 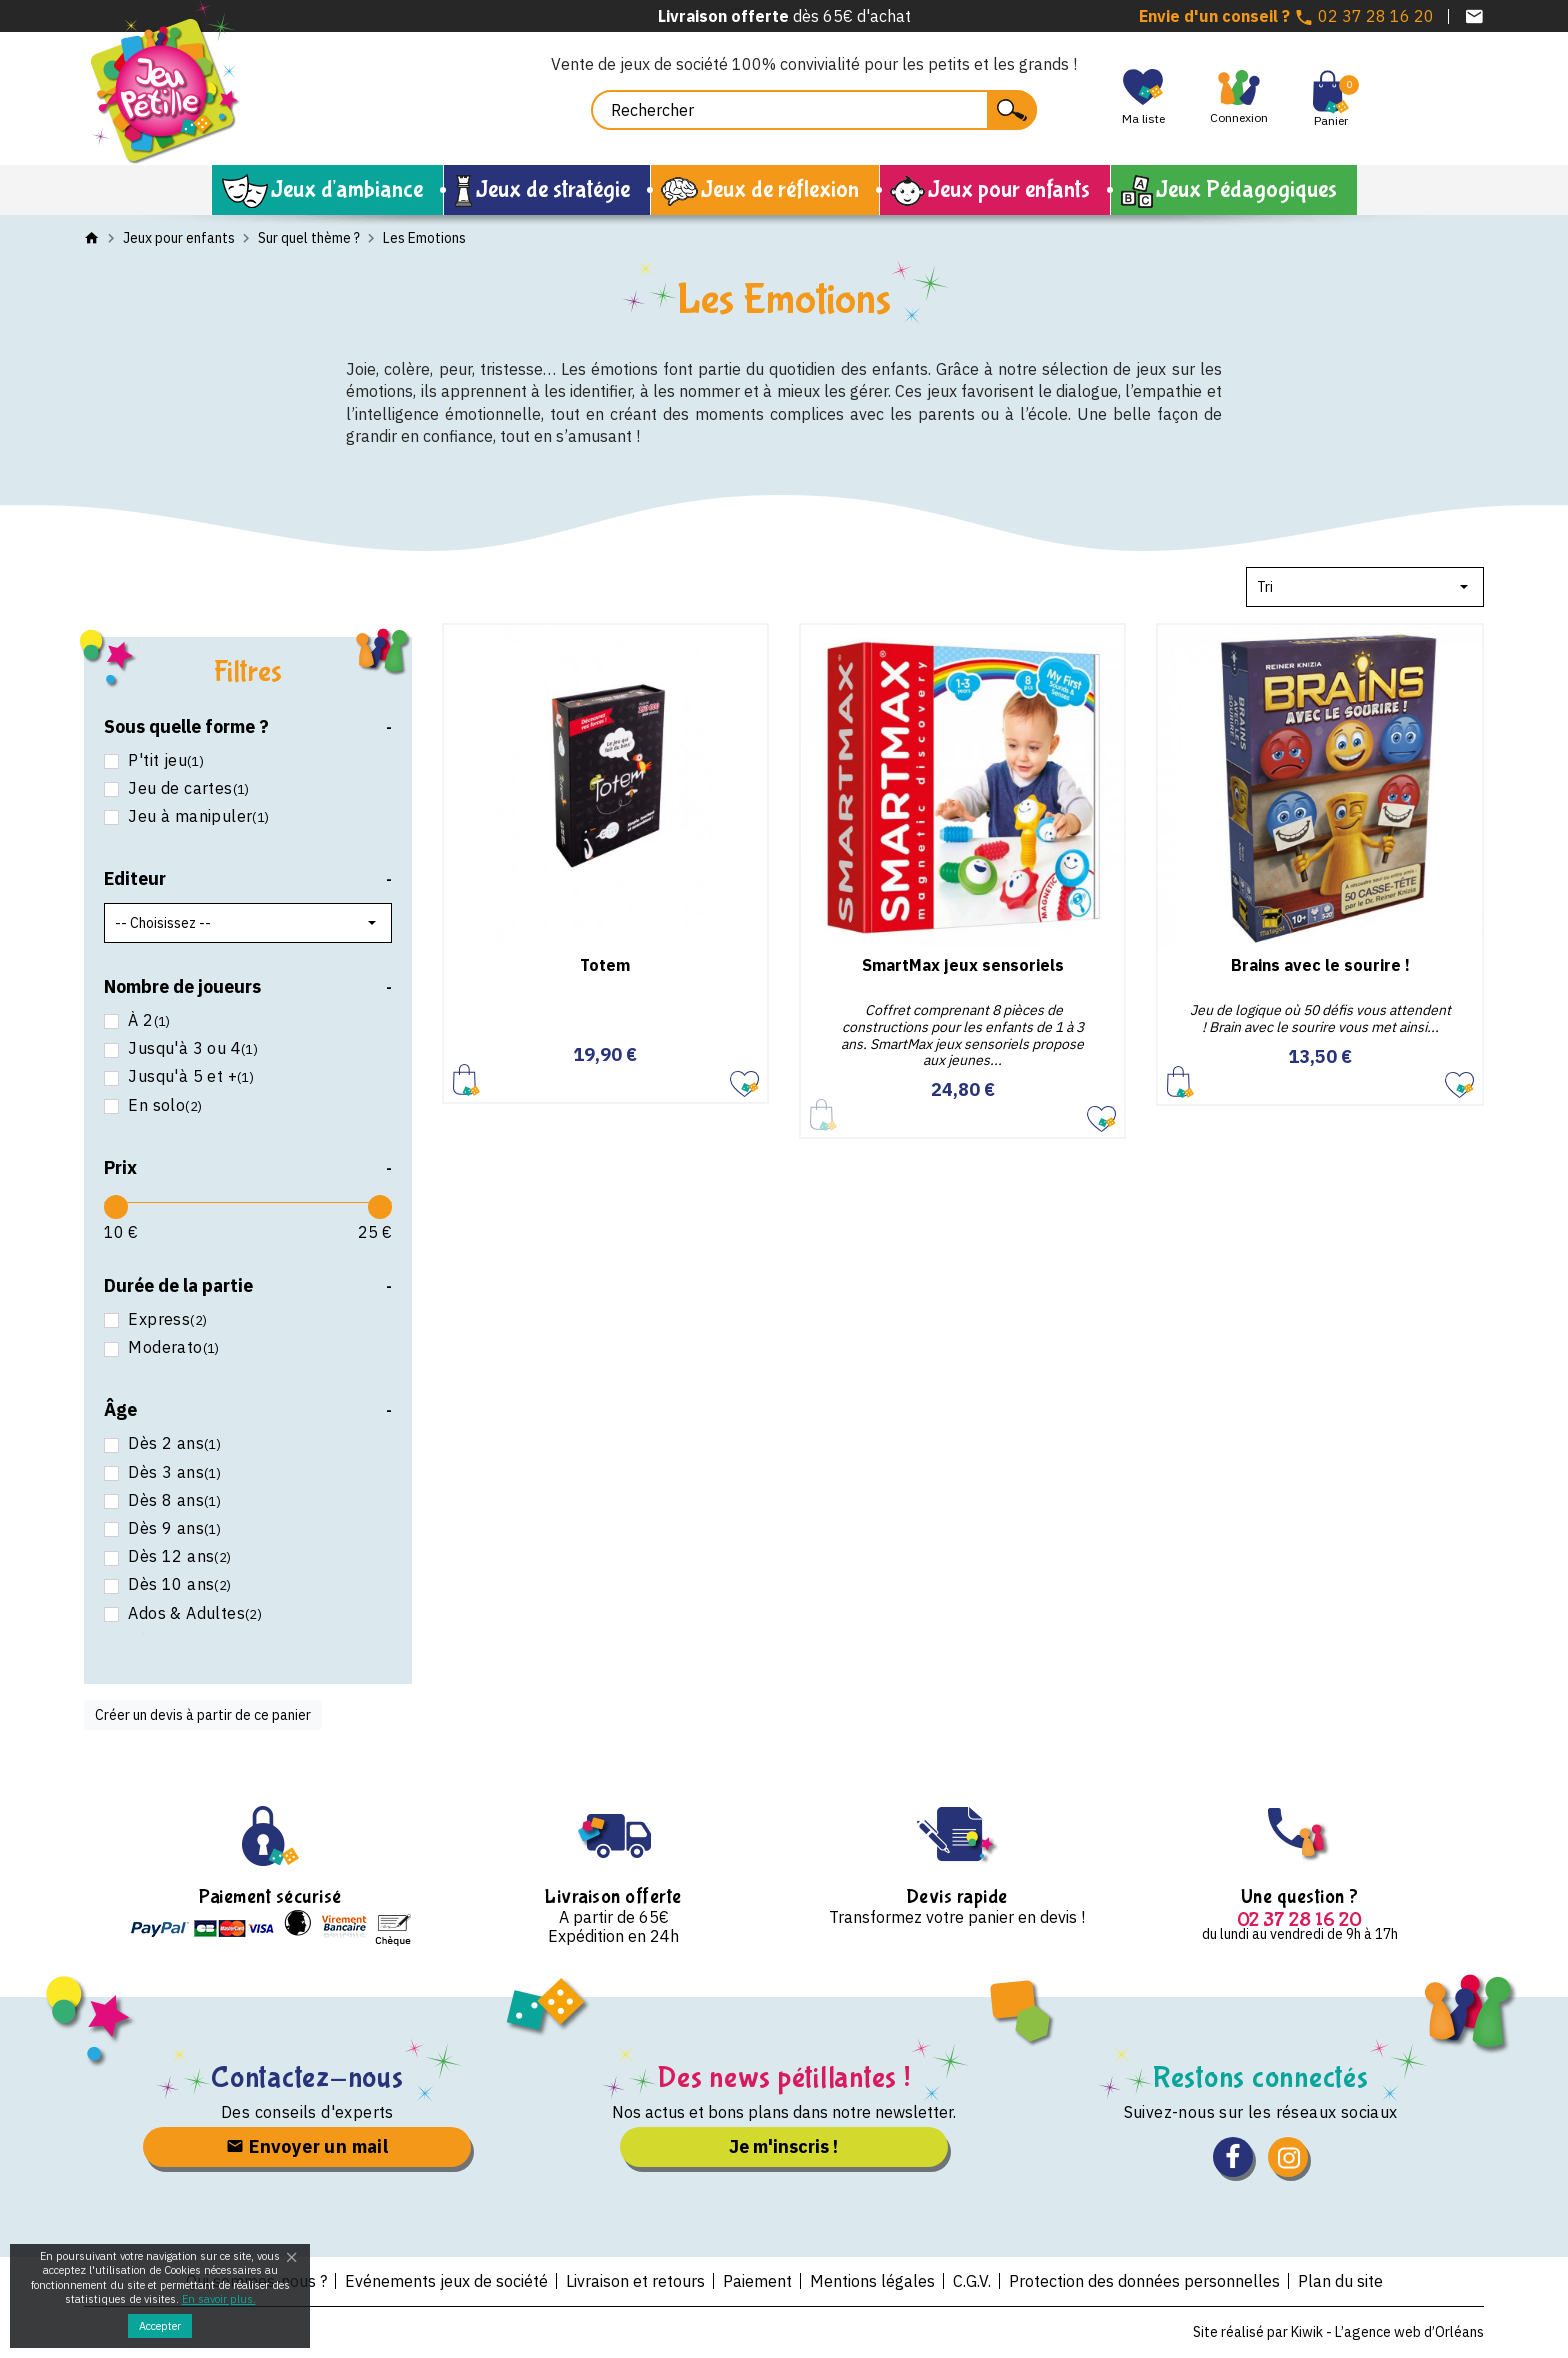 What do you see at coordinates (164, 760) in the screenshot?
I see `P'tit jeu` at bounding box center [164, 760].